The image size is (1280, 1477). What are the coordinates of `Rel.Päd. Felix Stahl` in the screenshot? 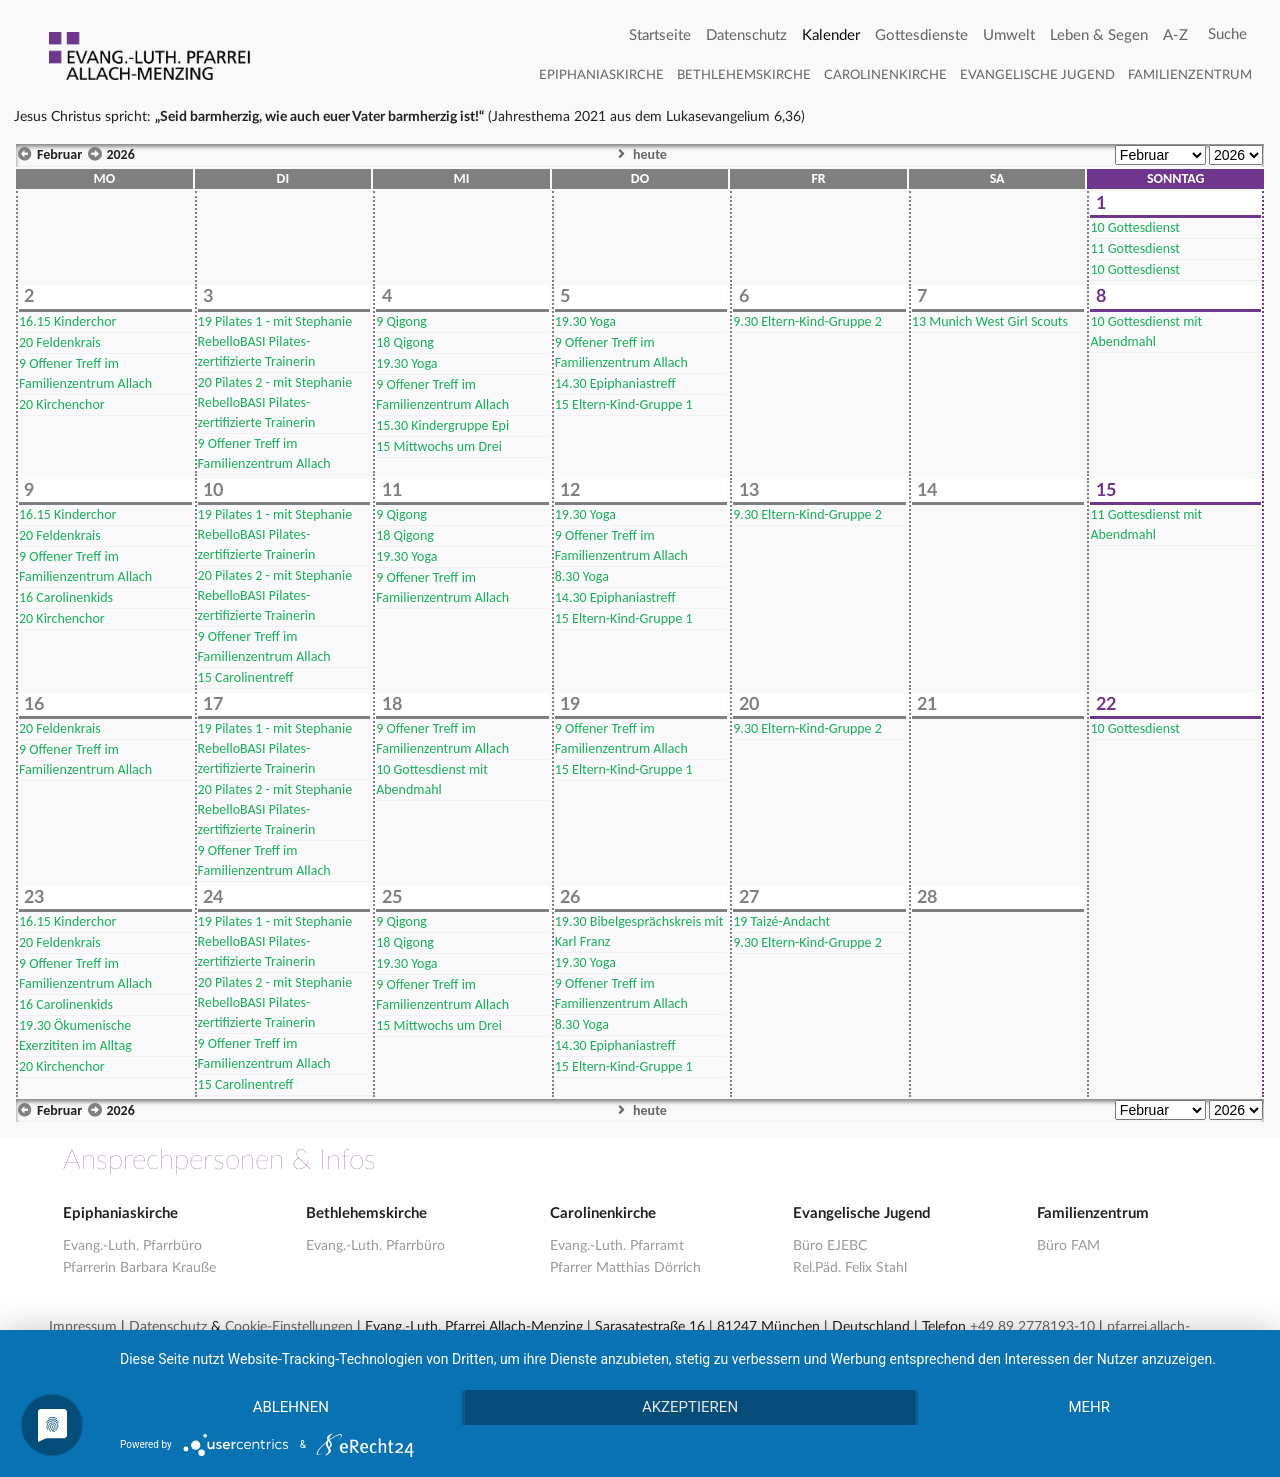 It's located at (850, 1268).